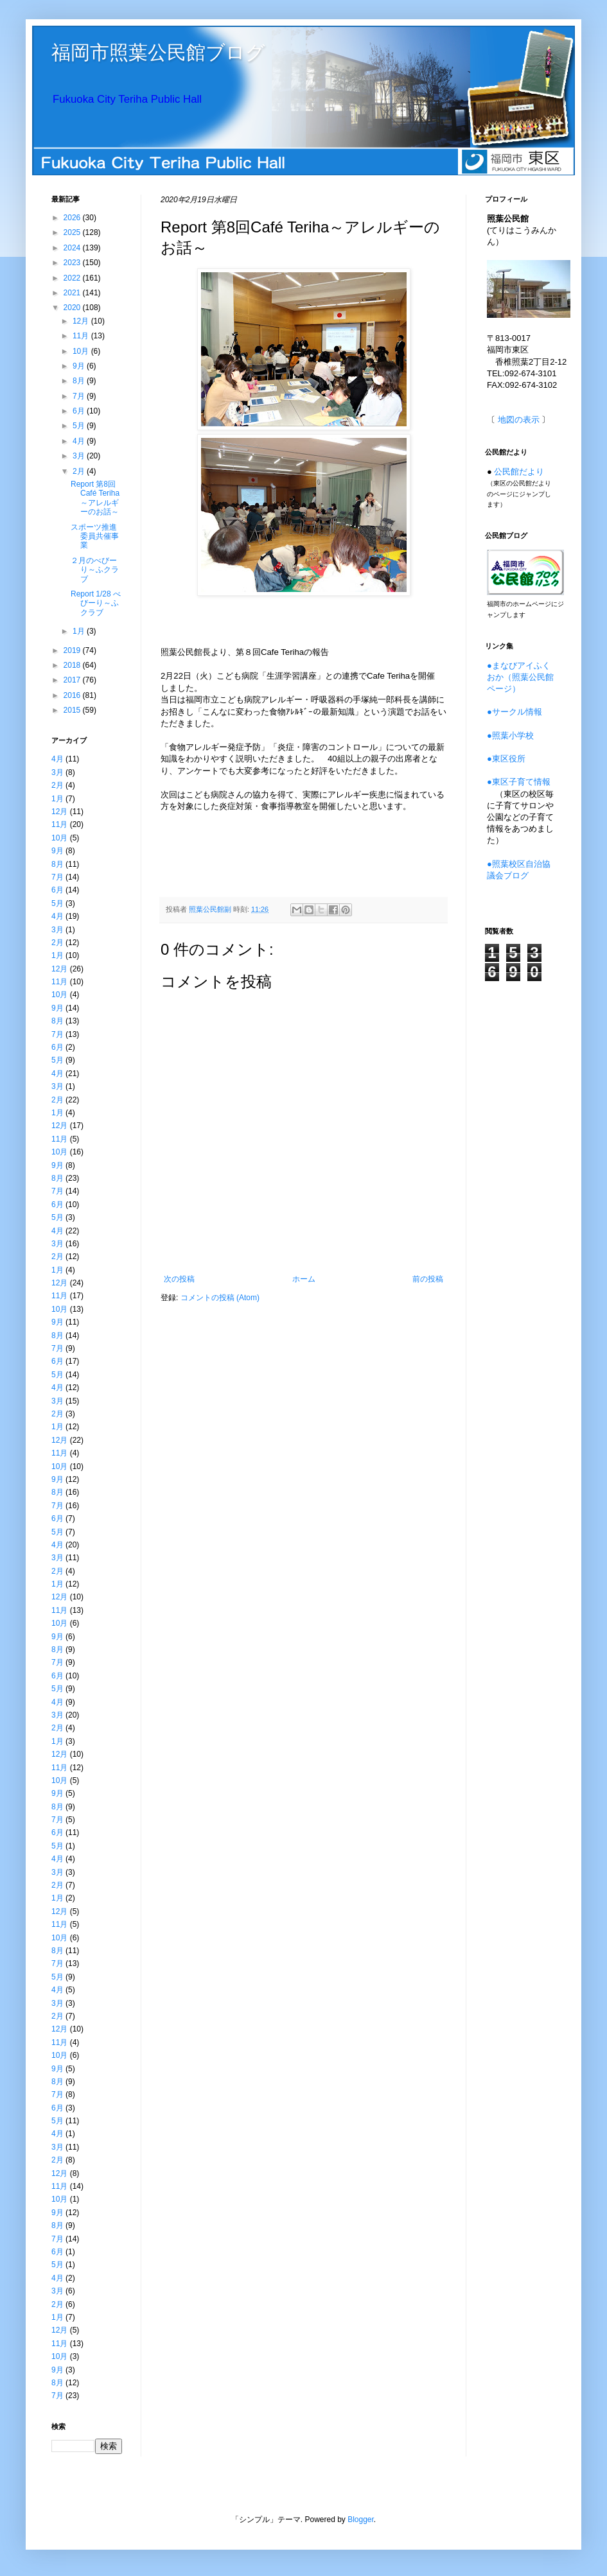 The width and height of the screenshot is (607, 2576). What do you see at coordinates (73, 217) in the screenshot?
I see `2026` at bounding box center [73, 217].